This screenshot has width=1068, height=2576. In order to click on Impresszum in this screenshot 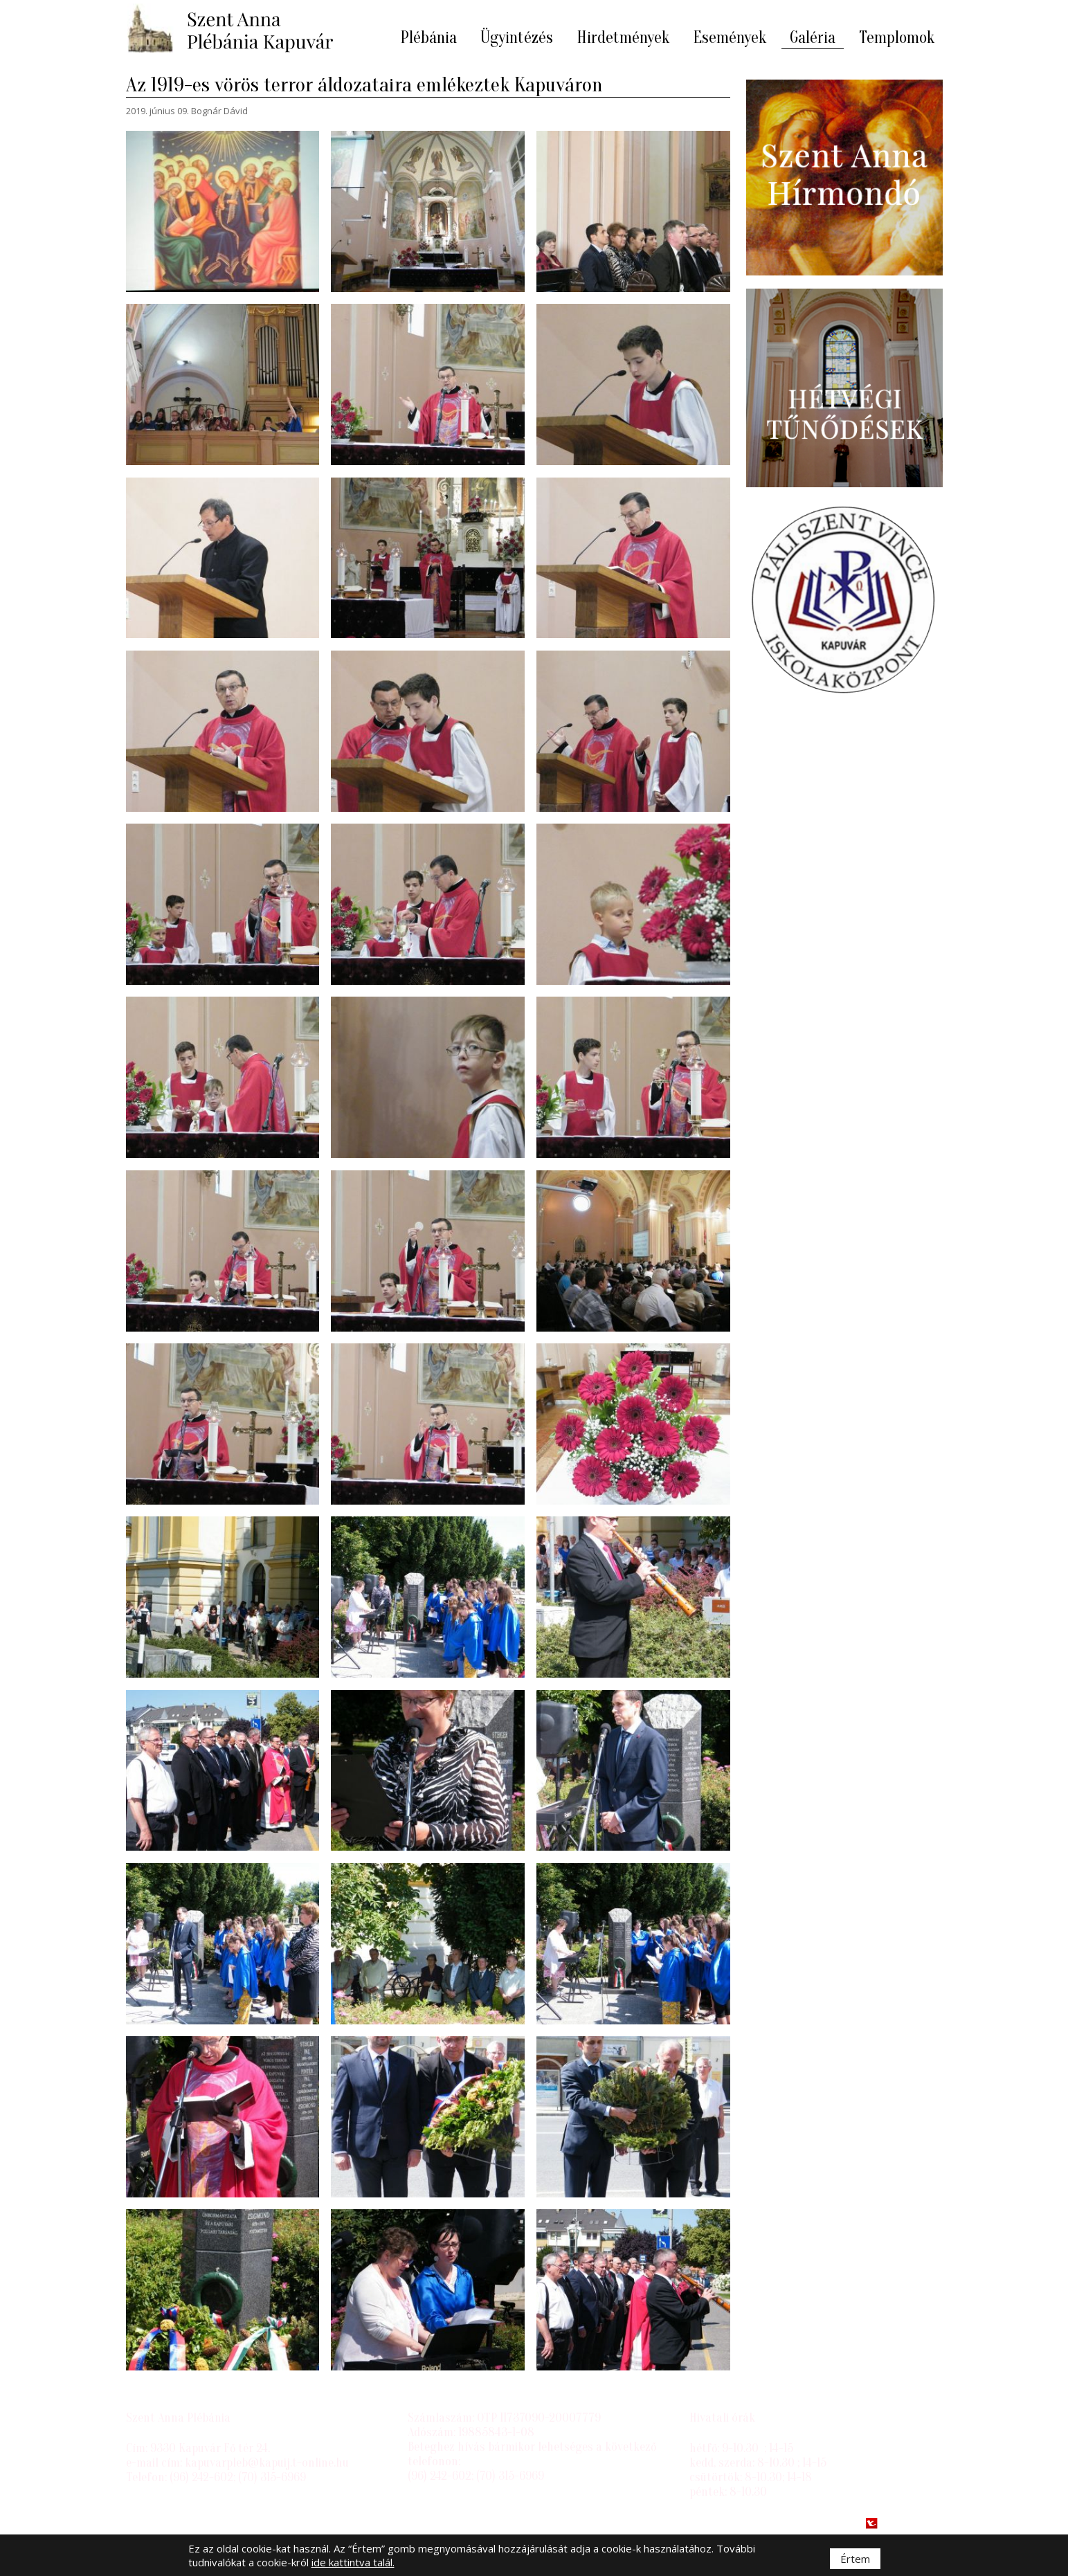, I will do `click(159, 2523)`.